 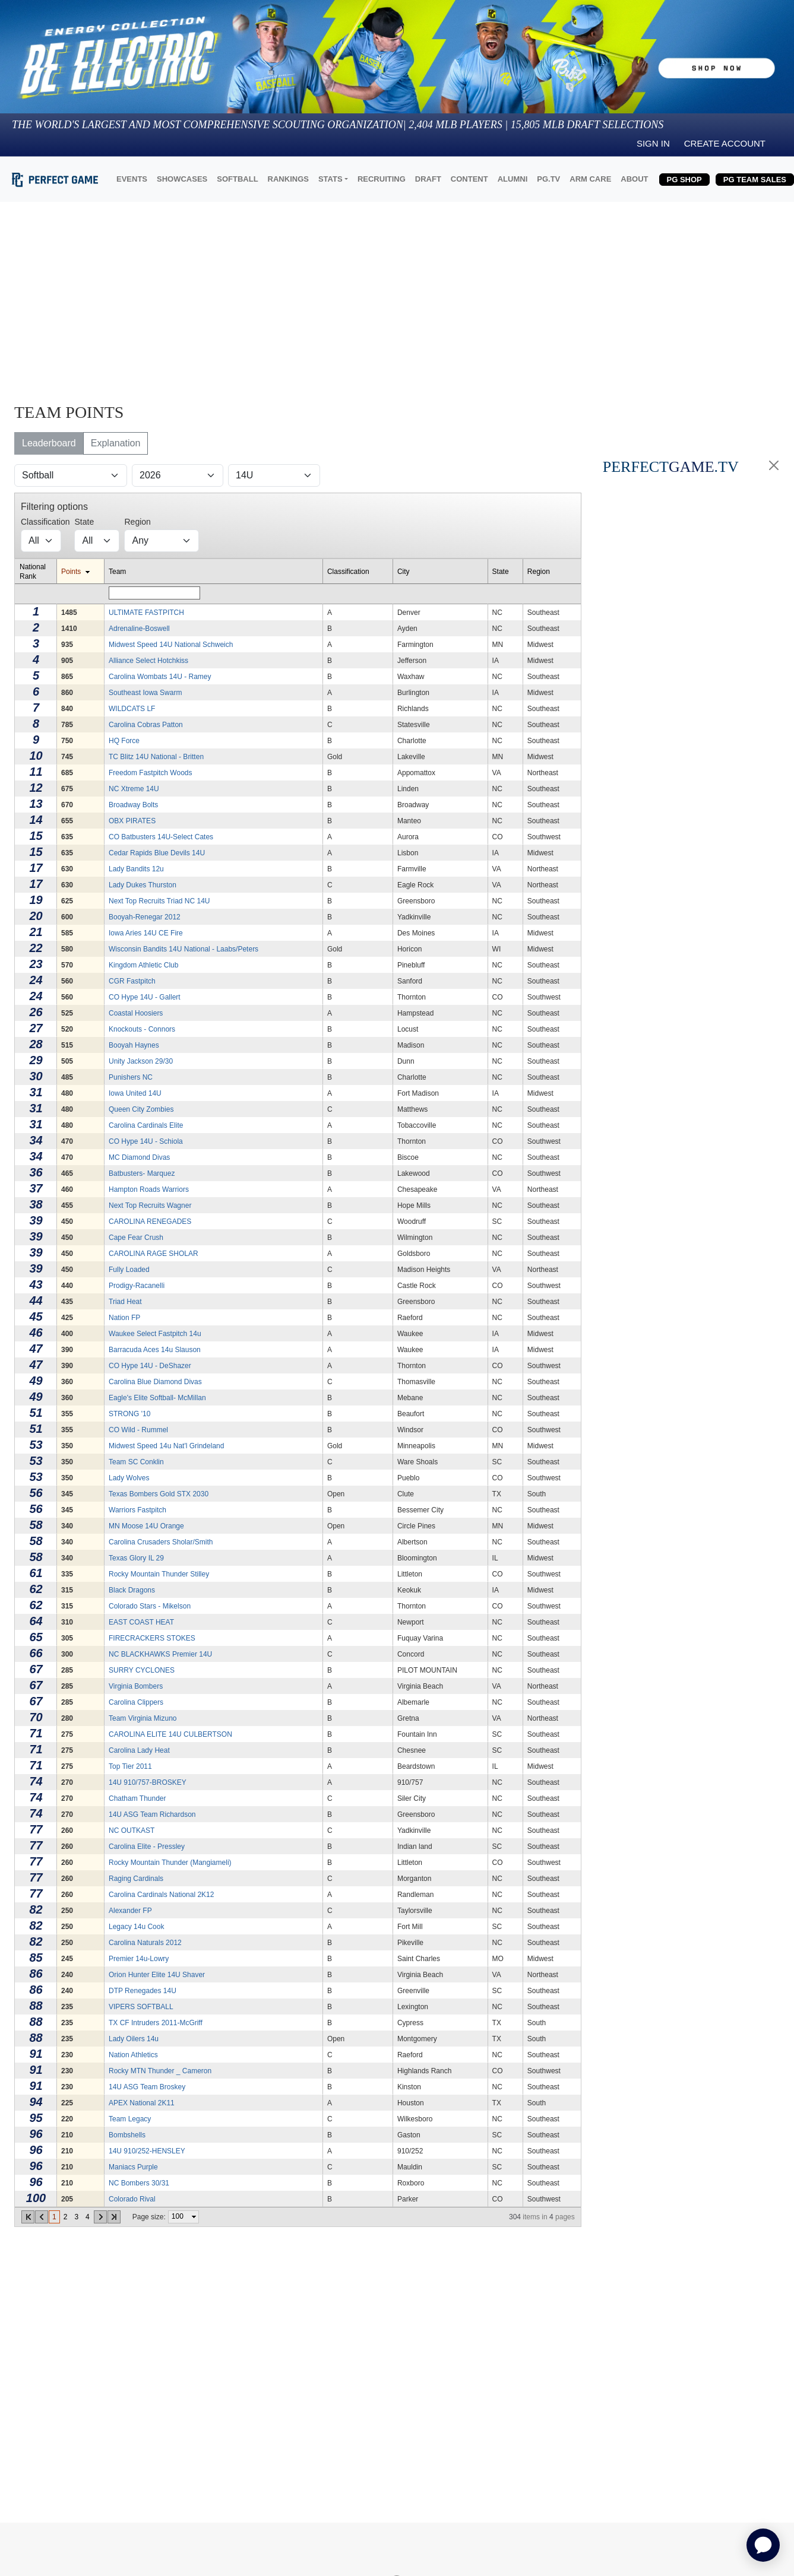 I want to click on TC Blitz 14U National - Britten, so click(x=156, y=757).